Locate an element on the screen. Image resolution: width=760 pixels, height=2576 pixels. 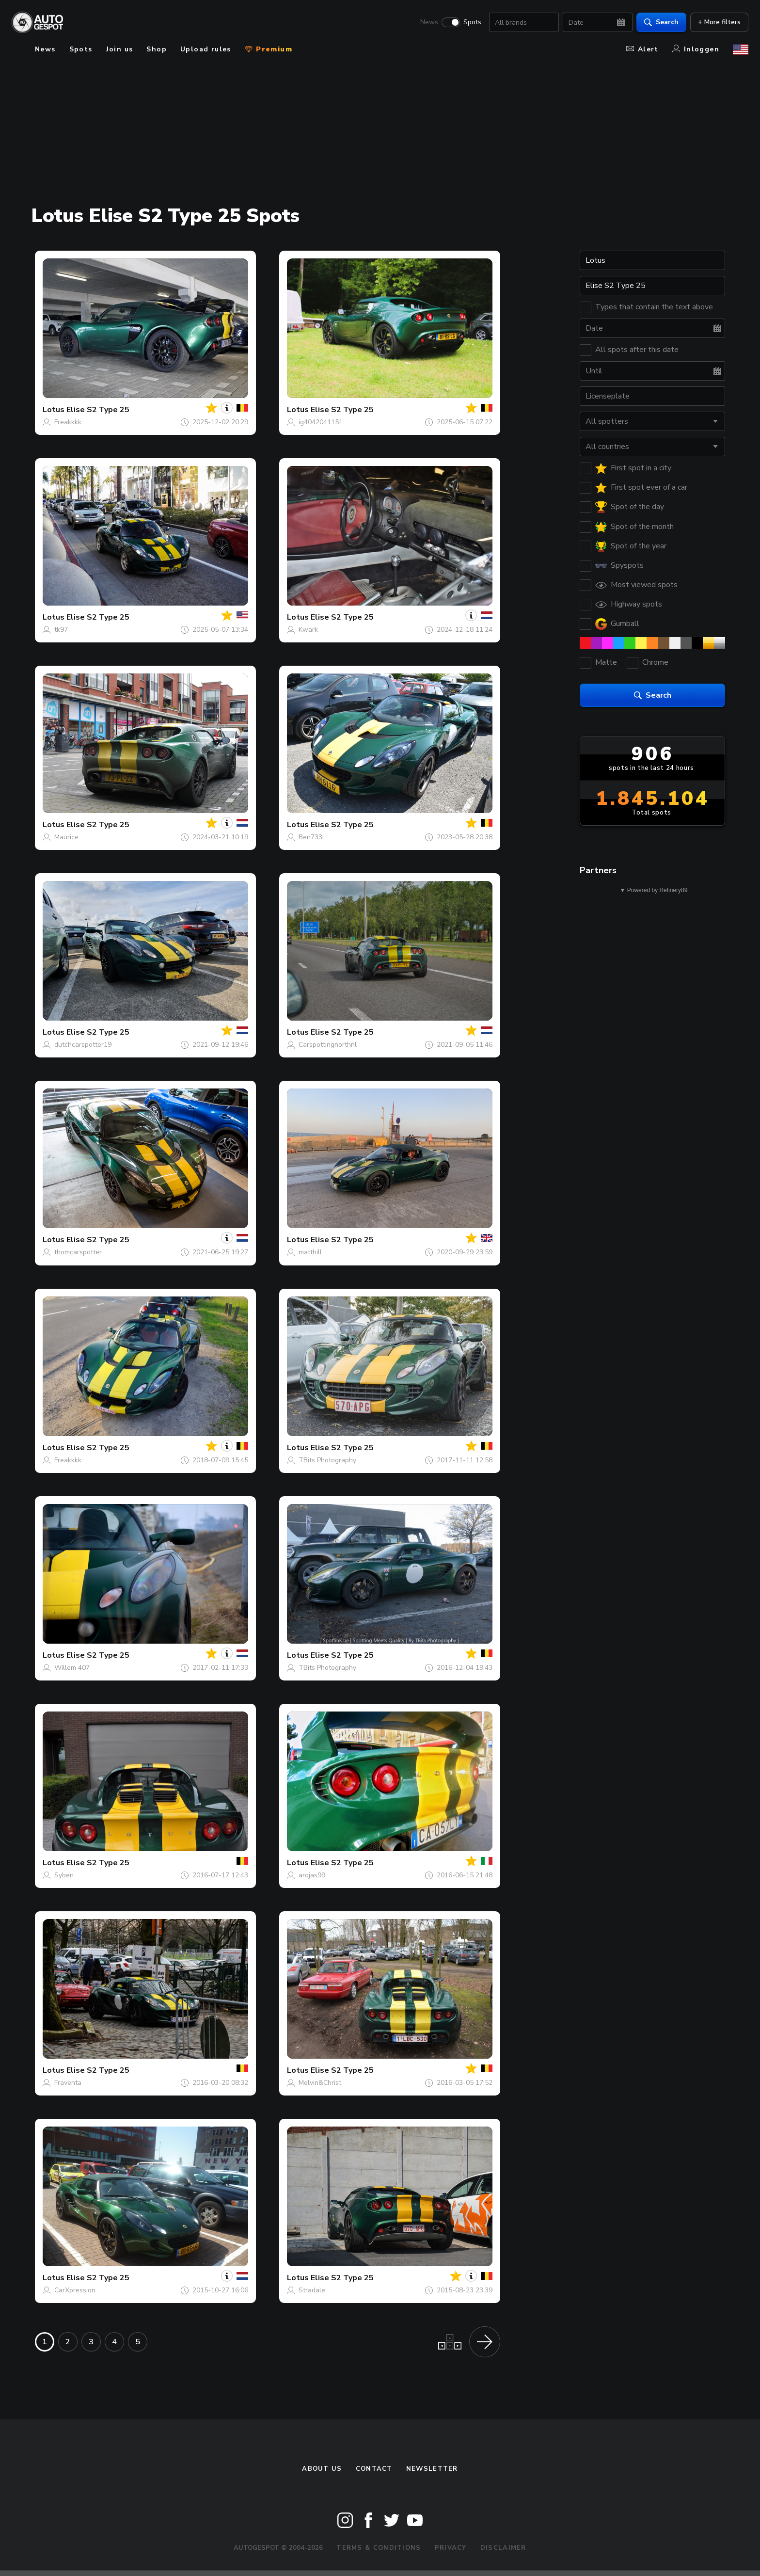
News is located at coordinates (429, 22).